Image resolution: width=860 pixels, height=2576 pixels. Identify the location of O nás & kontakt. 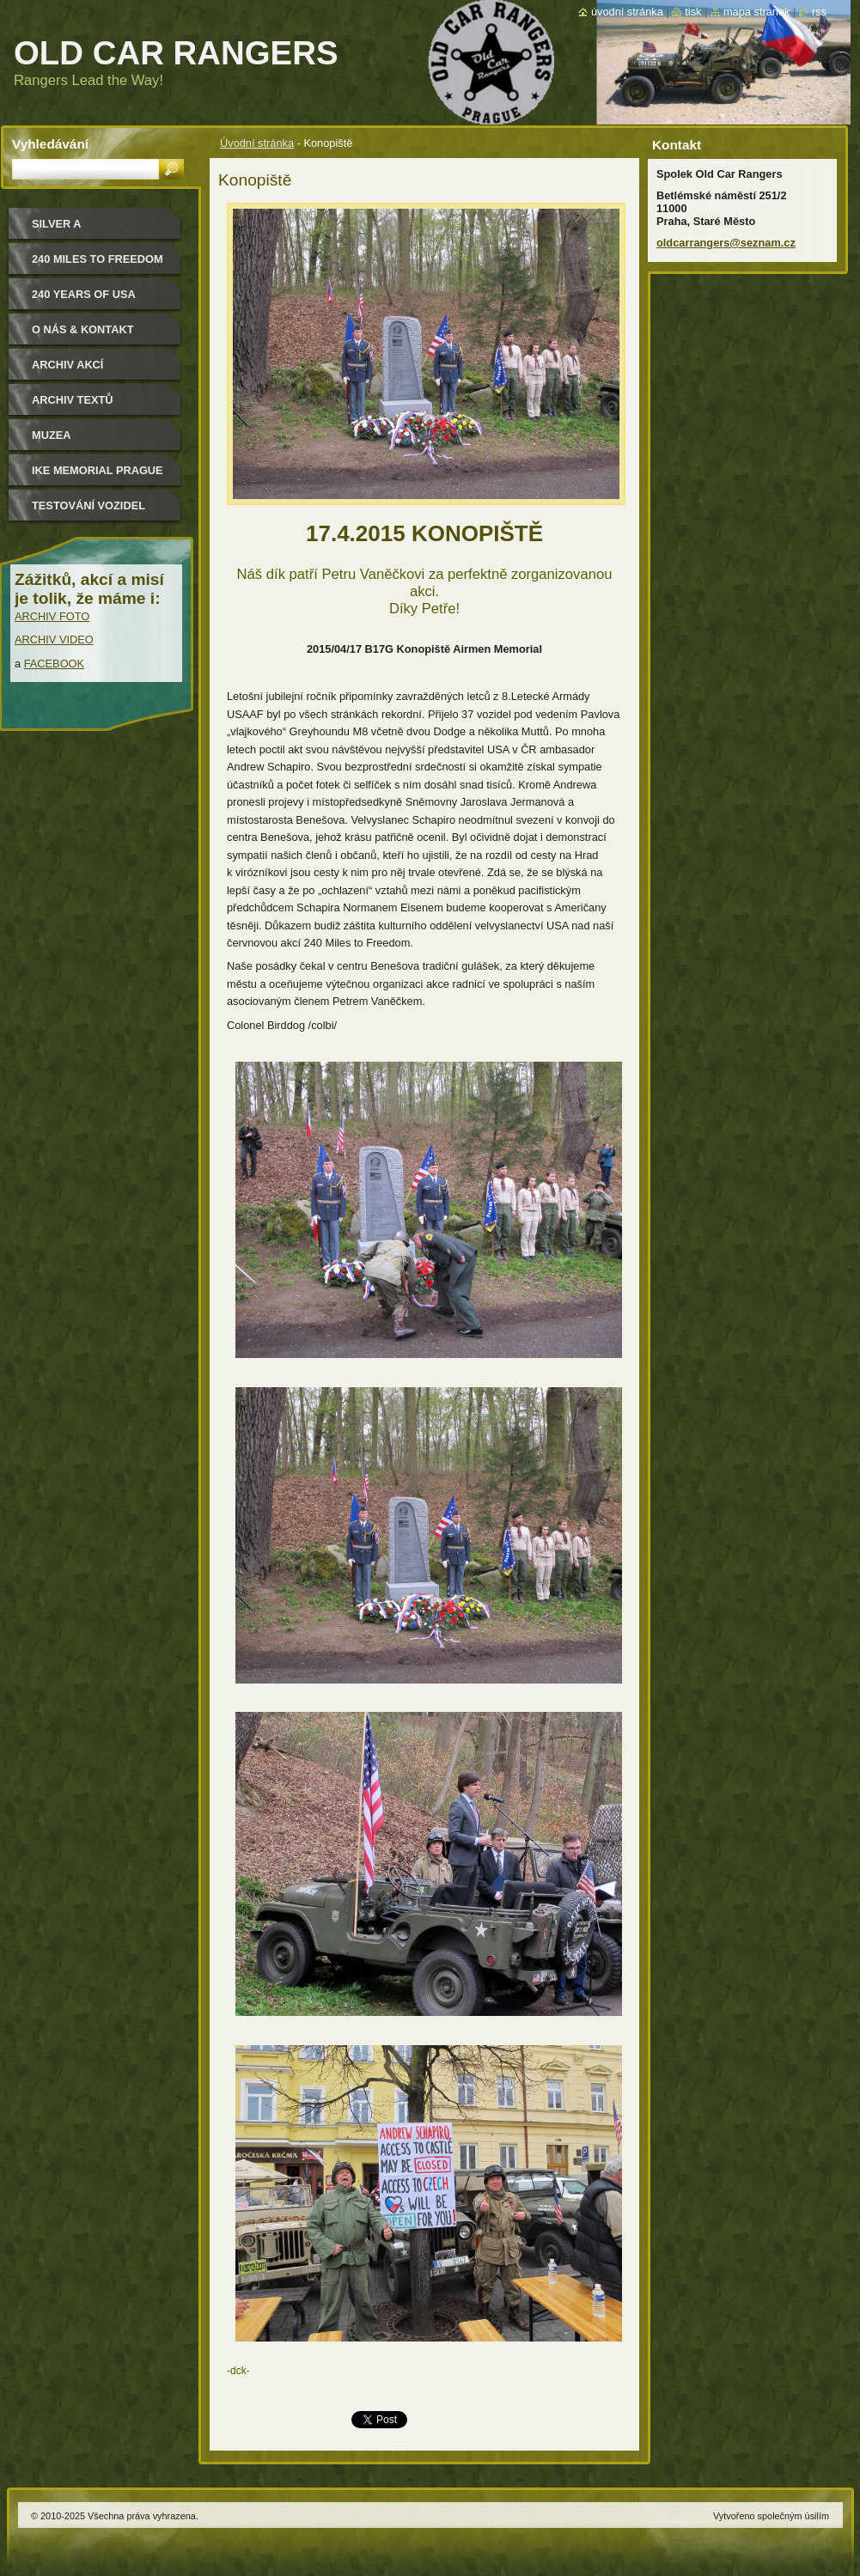
(82, 329).